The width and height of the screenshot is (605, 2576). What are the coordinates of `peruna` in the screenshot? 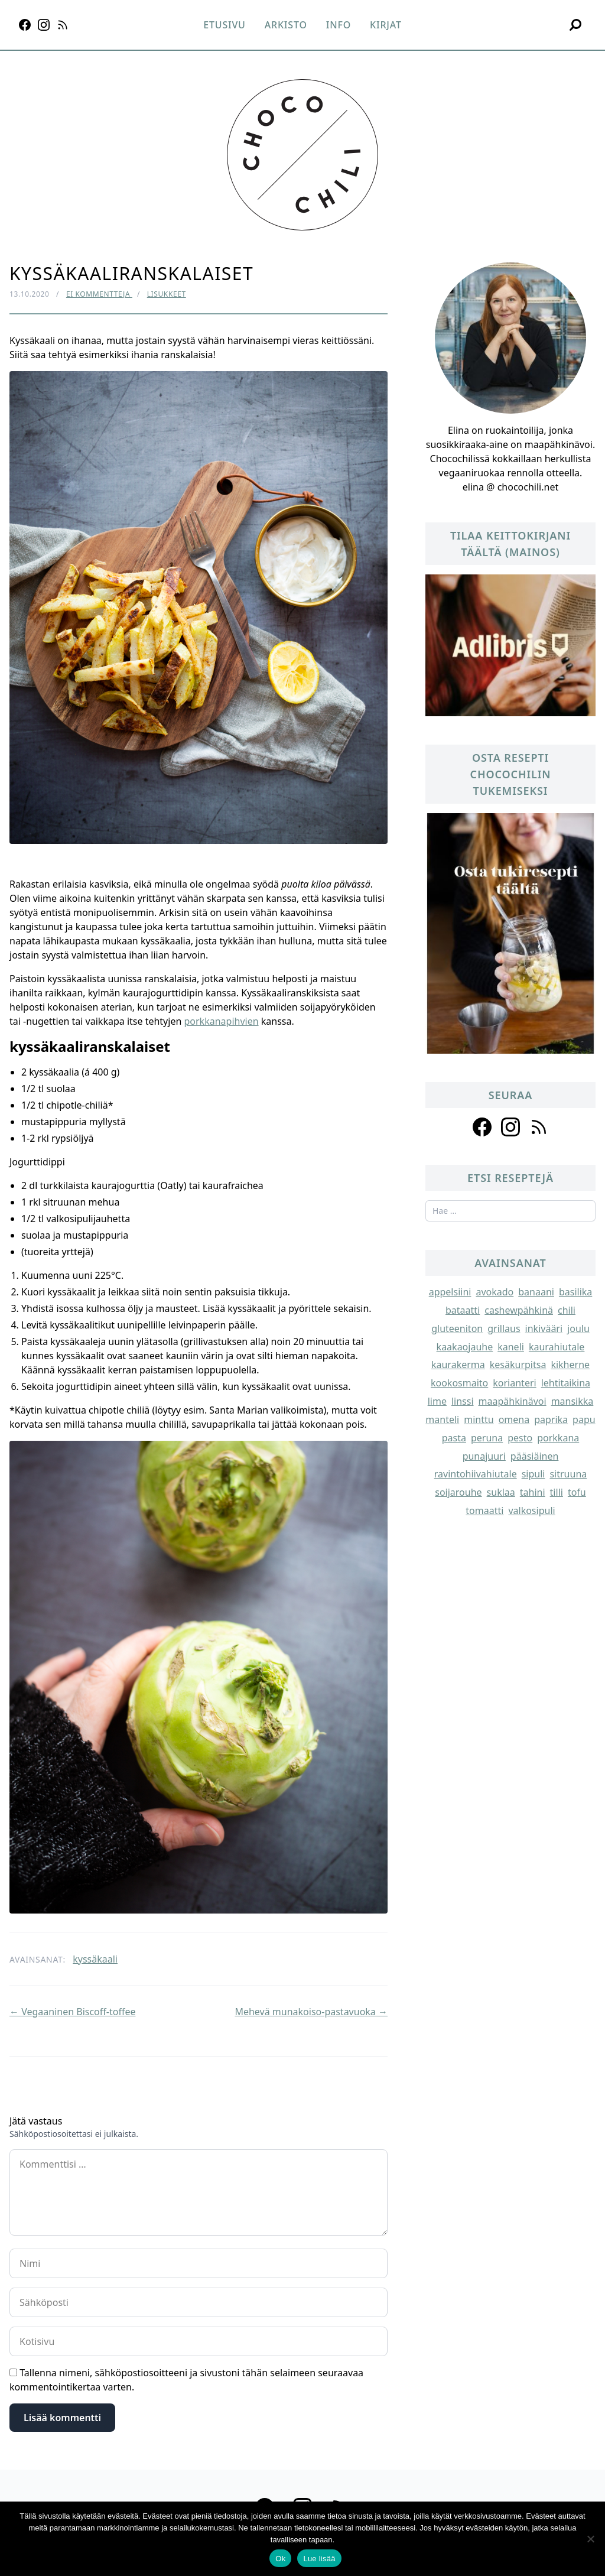 It's located at (487, 1437).